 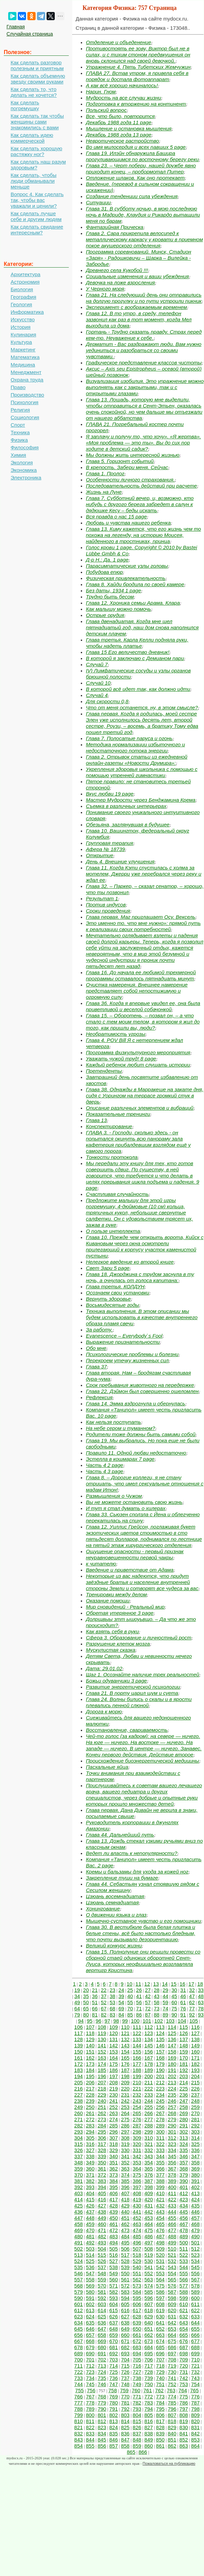 I want to click on 206, so click(x=90, y=2082).